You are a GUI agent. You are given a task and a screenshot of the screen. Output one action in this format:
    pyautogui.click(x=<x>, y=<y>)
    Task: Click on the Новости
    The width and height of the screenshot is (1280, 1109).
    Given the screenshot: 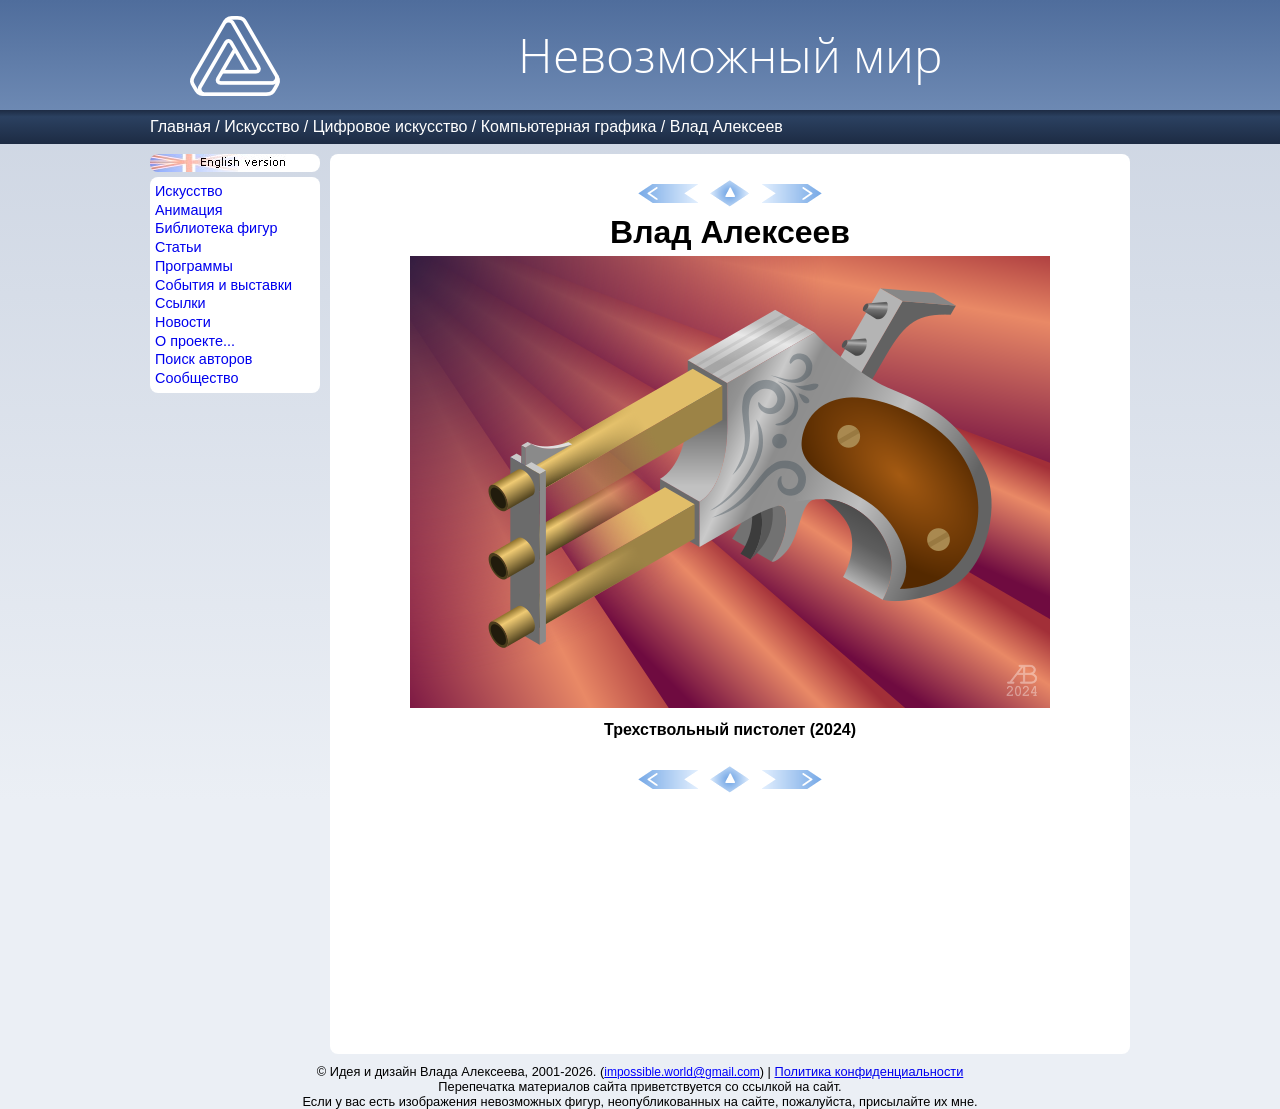 What is the action you would take?
    pyautogui.click(x=183, y=322)
    